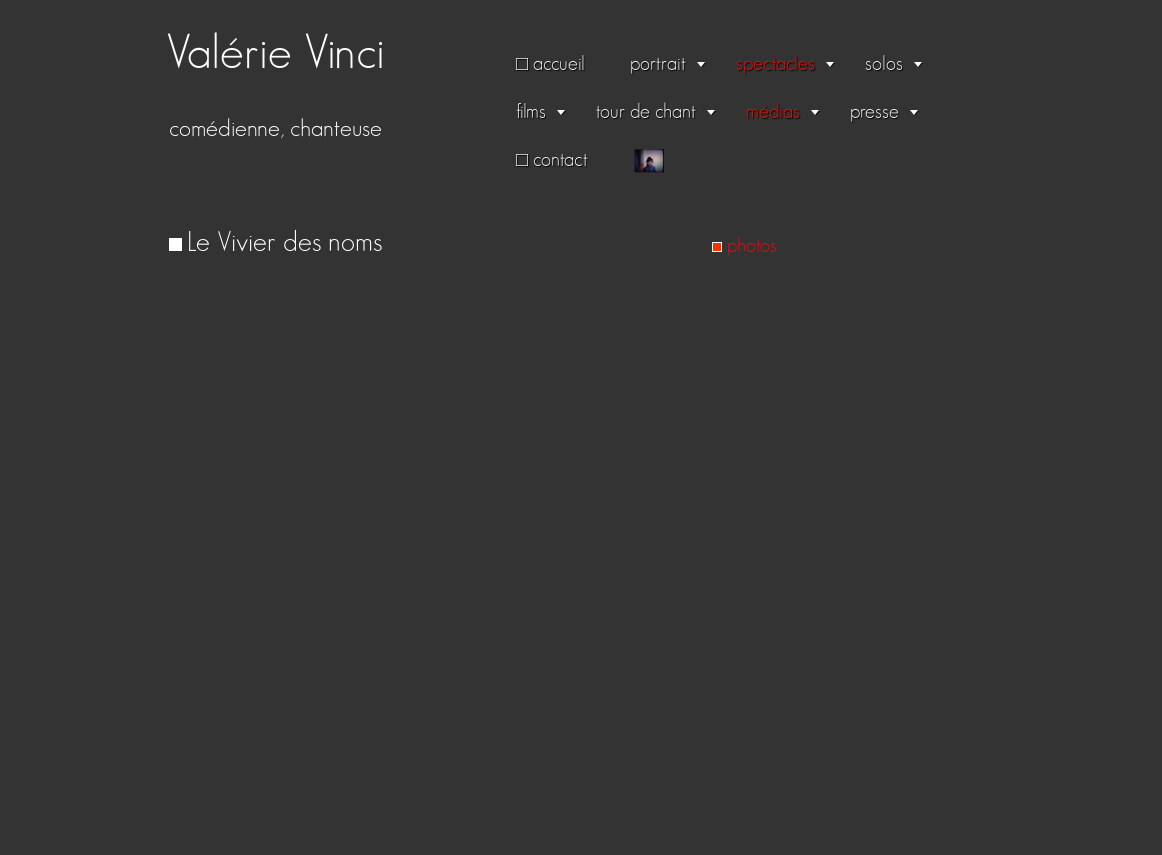  I want to click on spectacles, so click(775, 64).